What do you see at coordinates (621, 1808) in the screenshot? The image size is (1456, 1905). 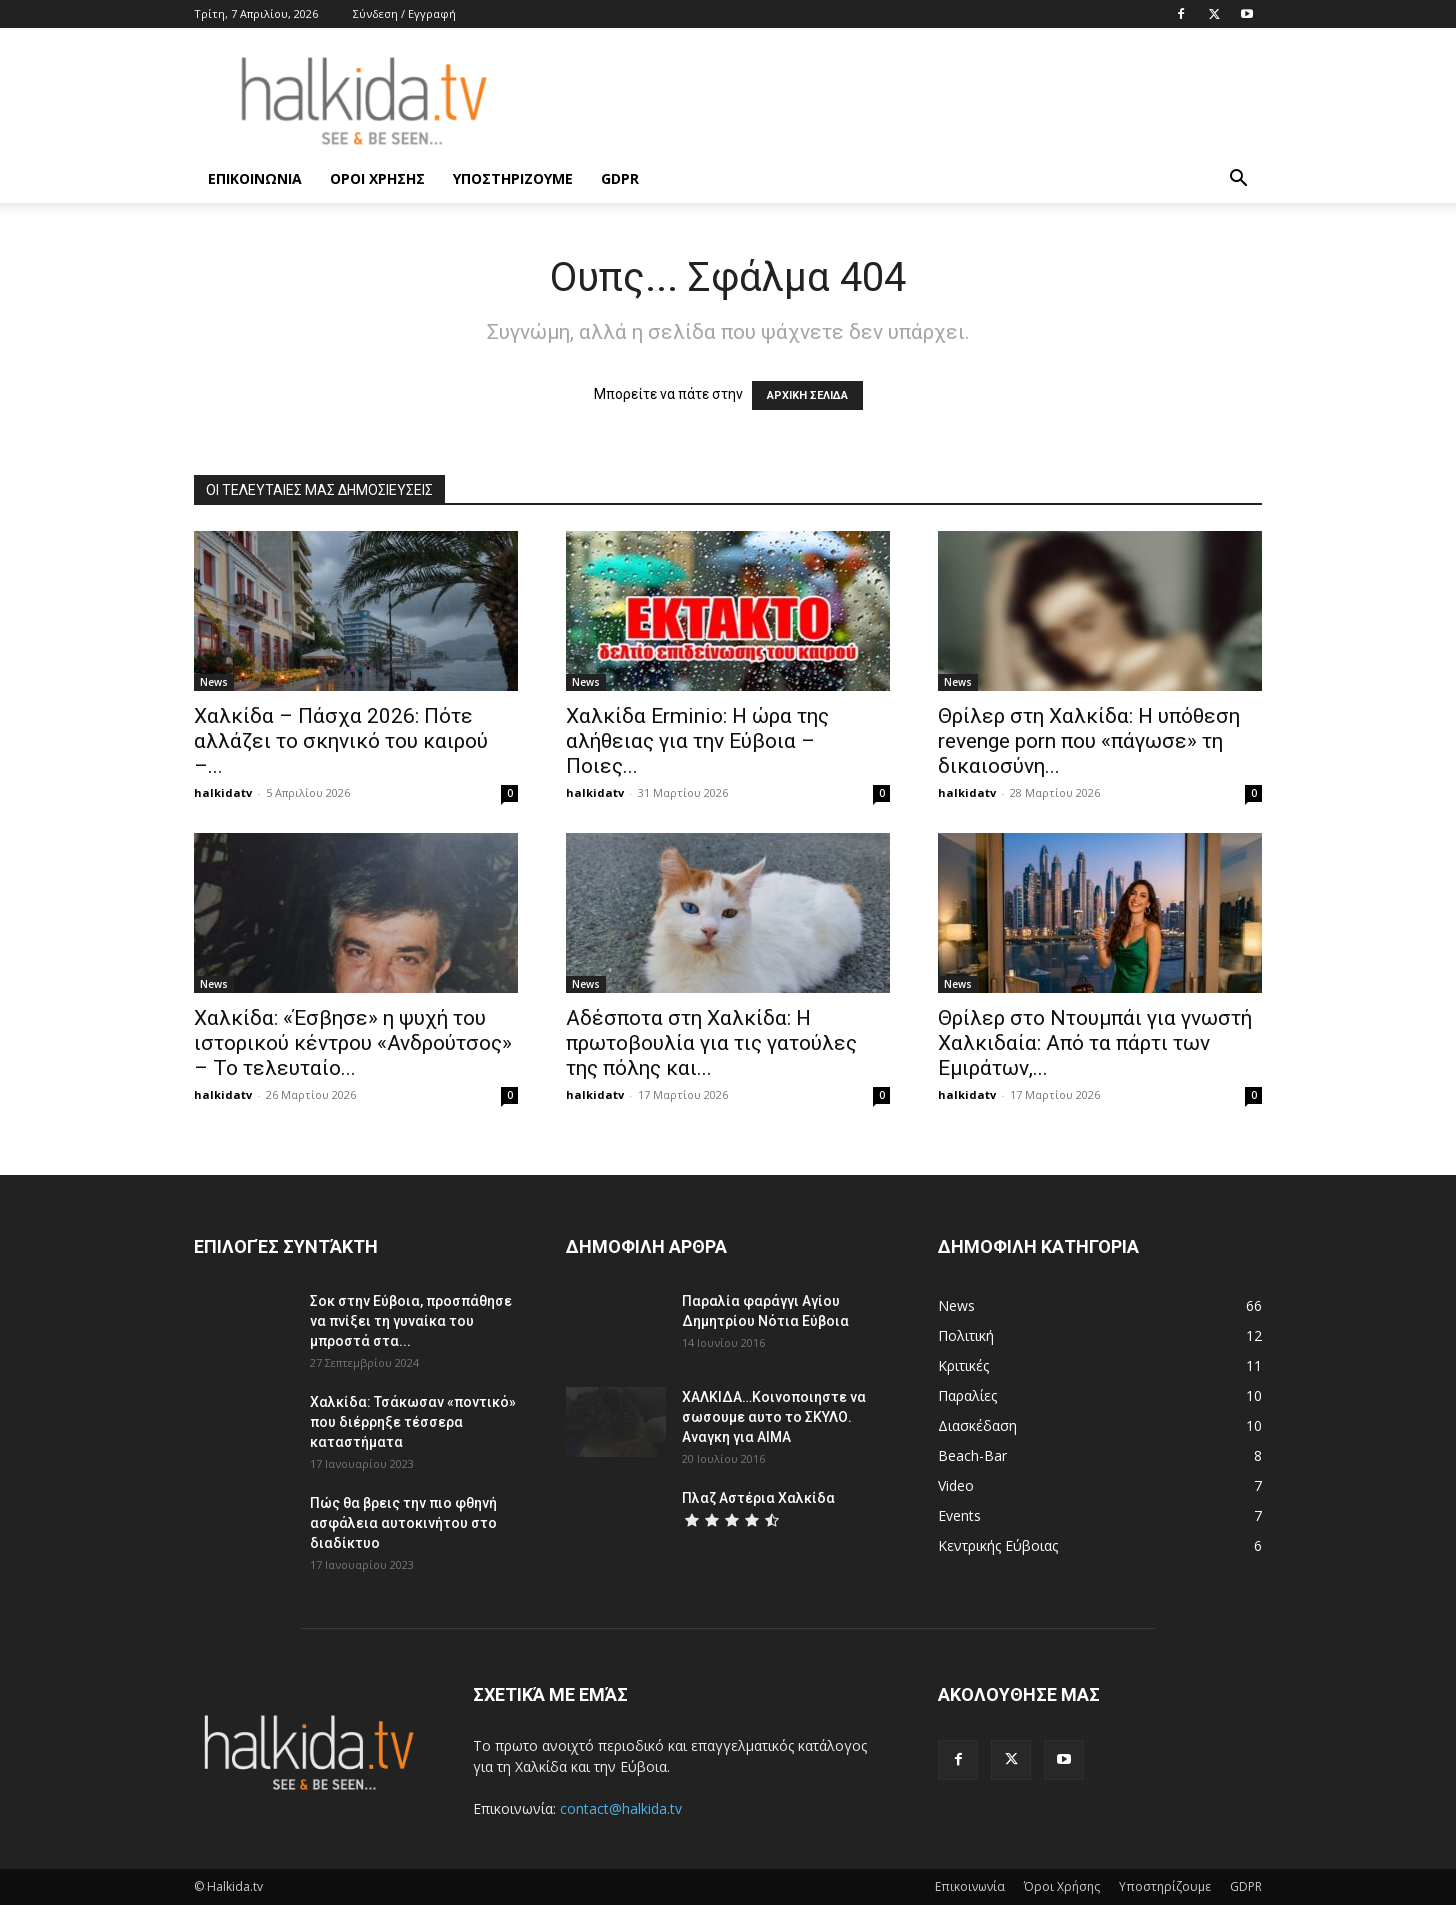 I see `contact@halkida.tv` at bounding box center [621, 1808].